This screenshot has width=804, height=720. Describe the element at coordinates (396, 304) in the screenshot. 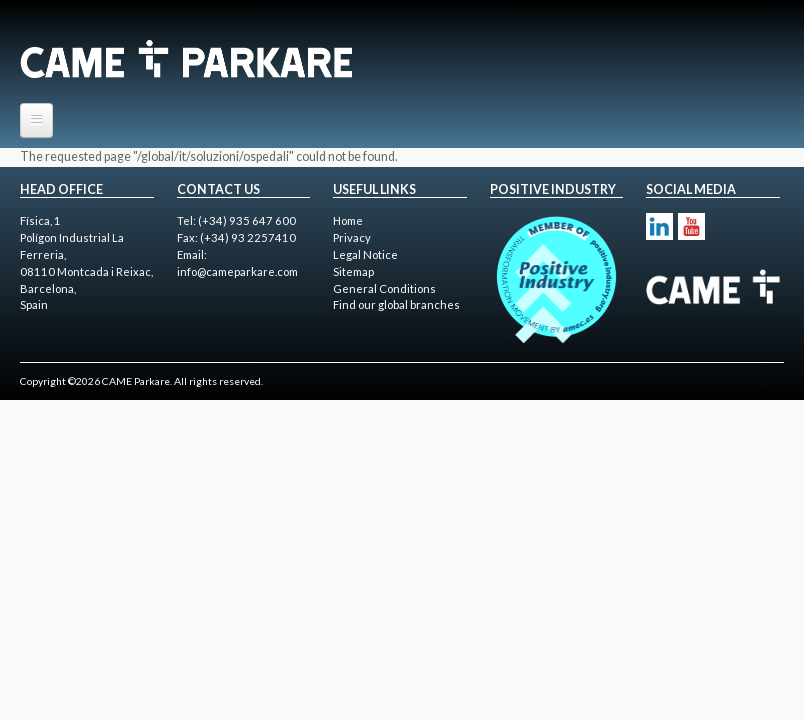

I see `Find our global branches` at that location.